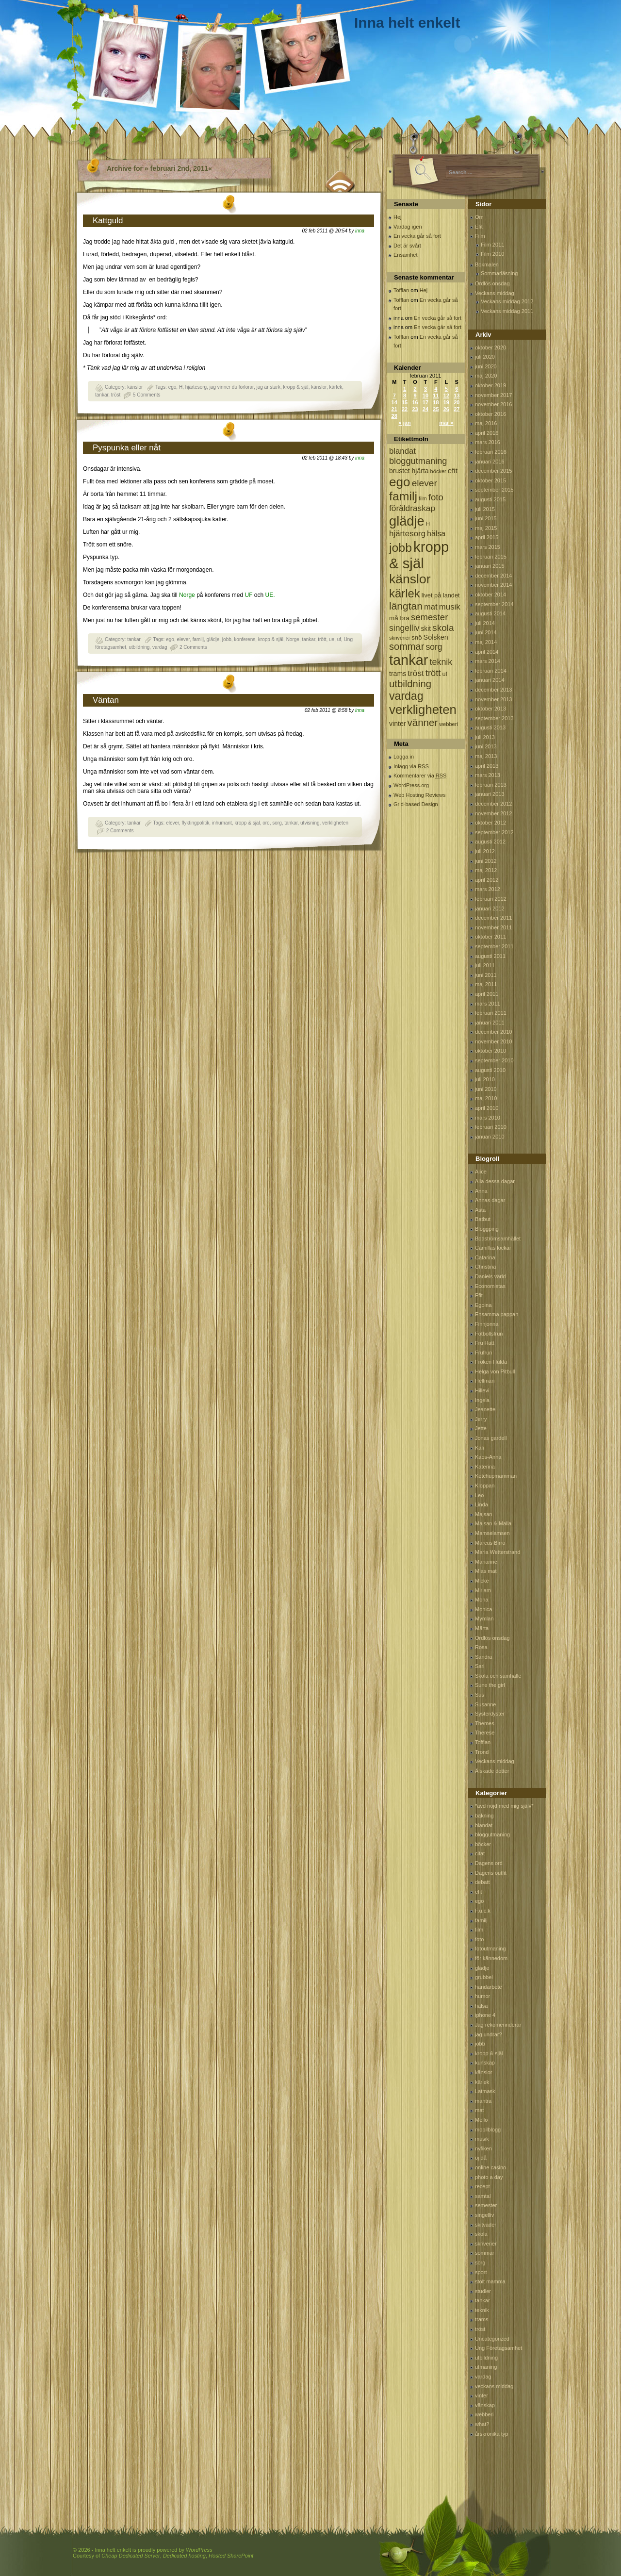 This screenshot has width=621, height=2576. Describe the element at coordinates (507, 311) in the screenshot. I see `Veckans middag 2011` at that location.